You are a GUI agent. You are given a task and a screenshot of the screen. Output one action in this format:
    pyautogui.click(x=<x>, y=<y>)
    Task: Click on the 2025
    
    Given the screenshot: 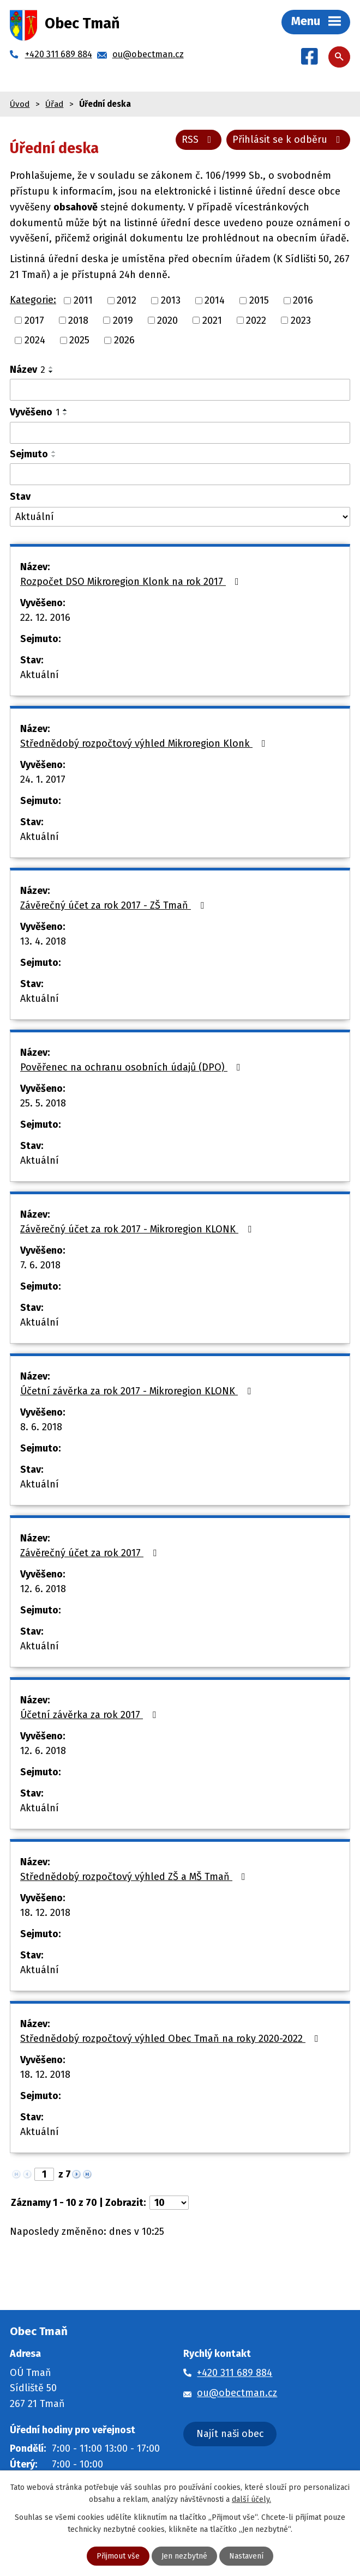 What is the action you would take?
    pyautogui.click(x=79, y=340)
    